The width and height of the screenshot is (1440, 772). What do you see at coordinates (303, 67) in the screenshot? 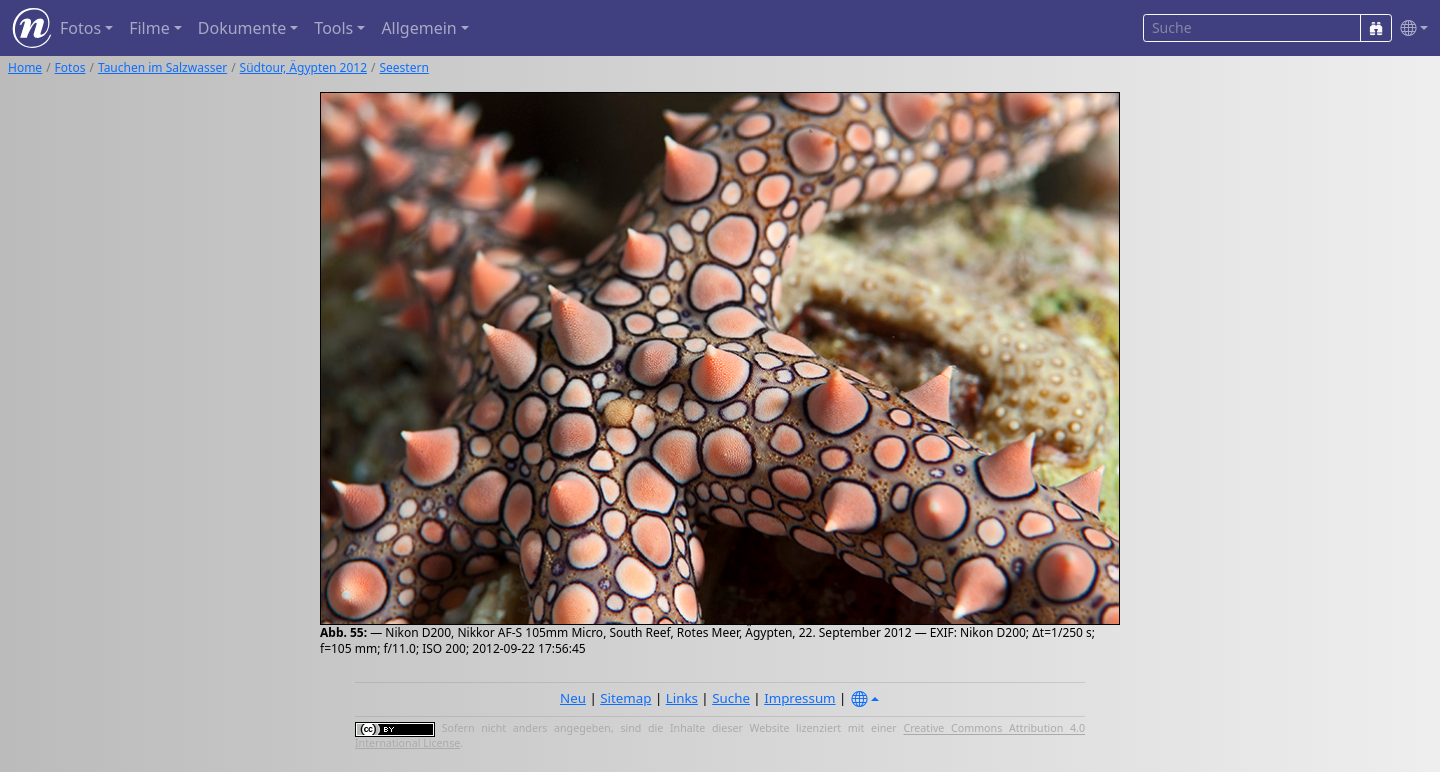
I see `Südtour, Ägypten 2012` at bounding box center [303, 67].